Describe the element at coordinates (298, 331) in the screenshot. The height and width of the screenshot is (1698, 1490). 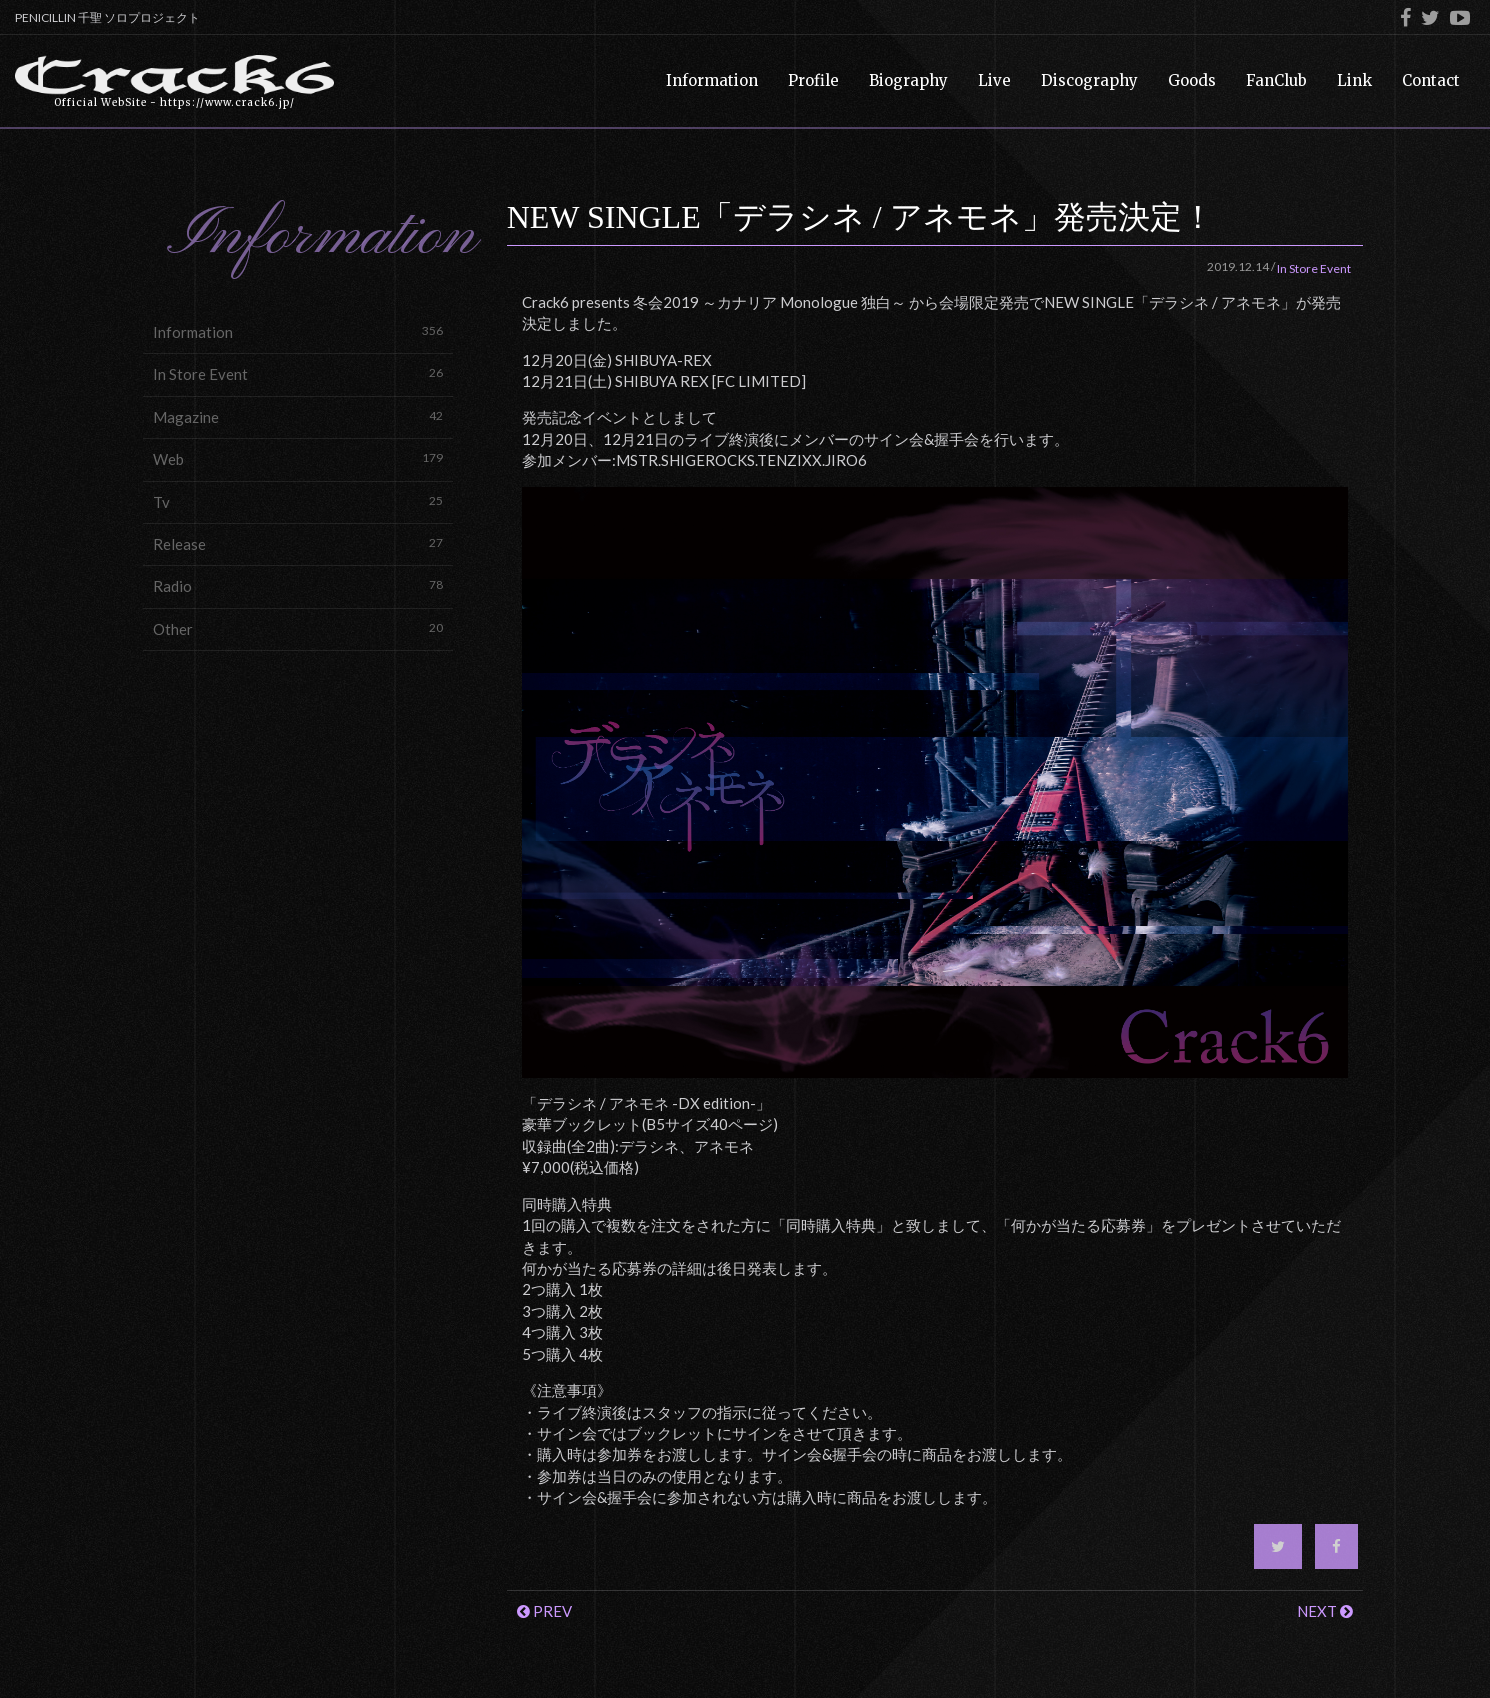
I see `Information` at that location.